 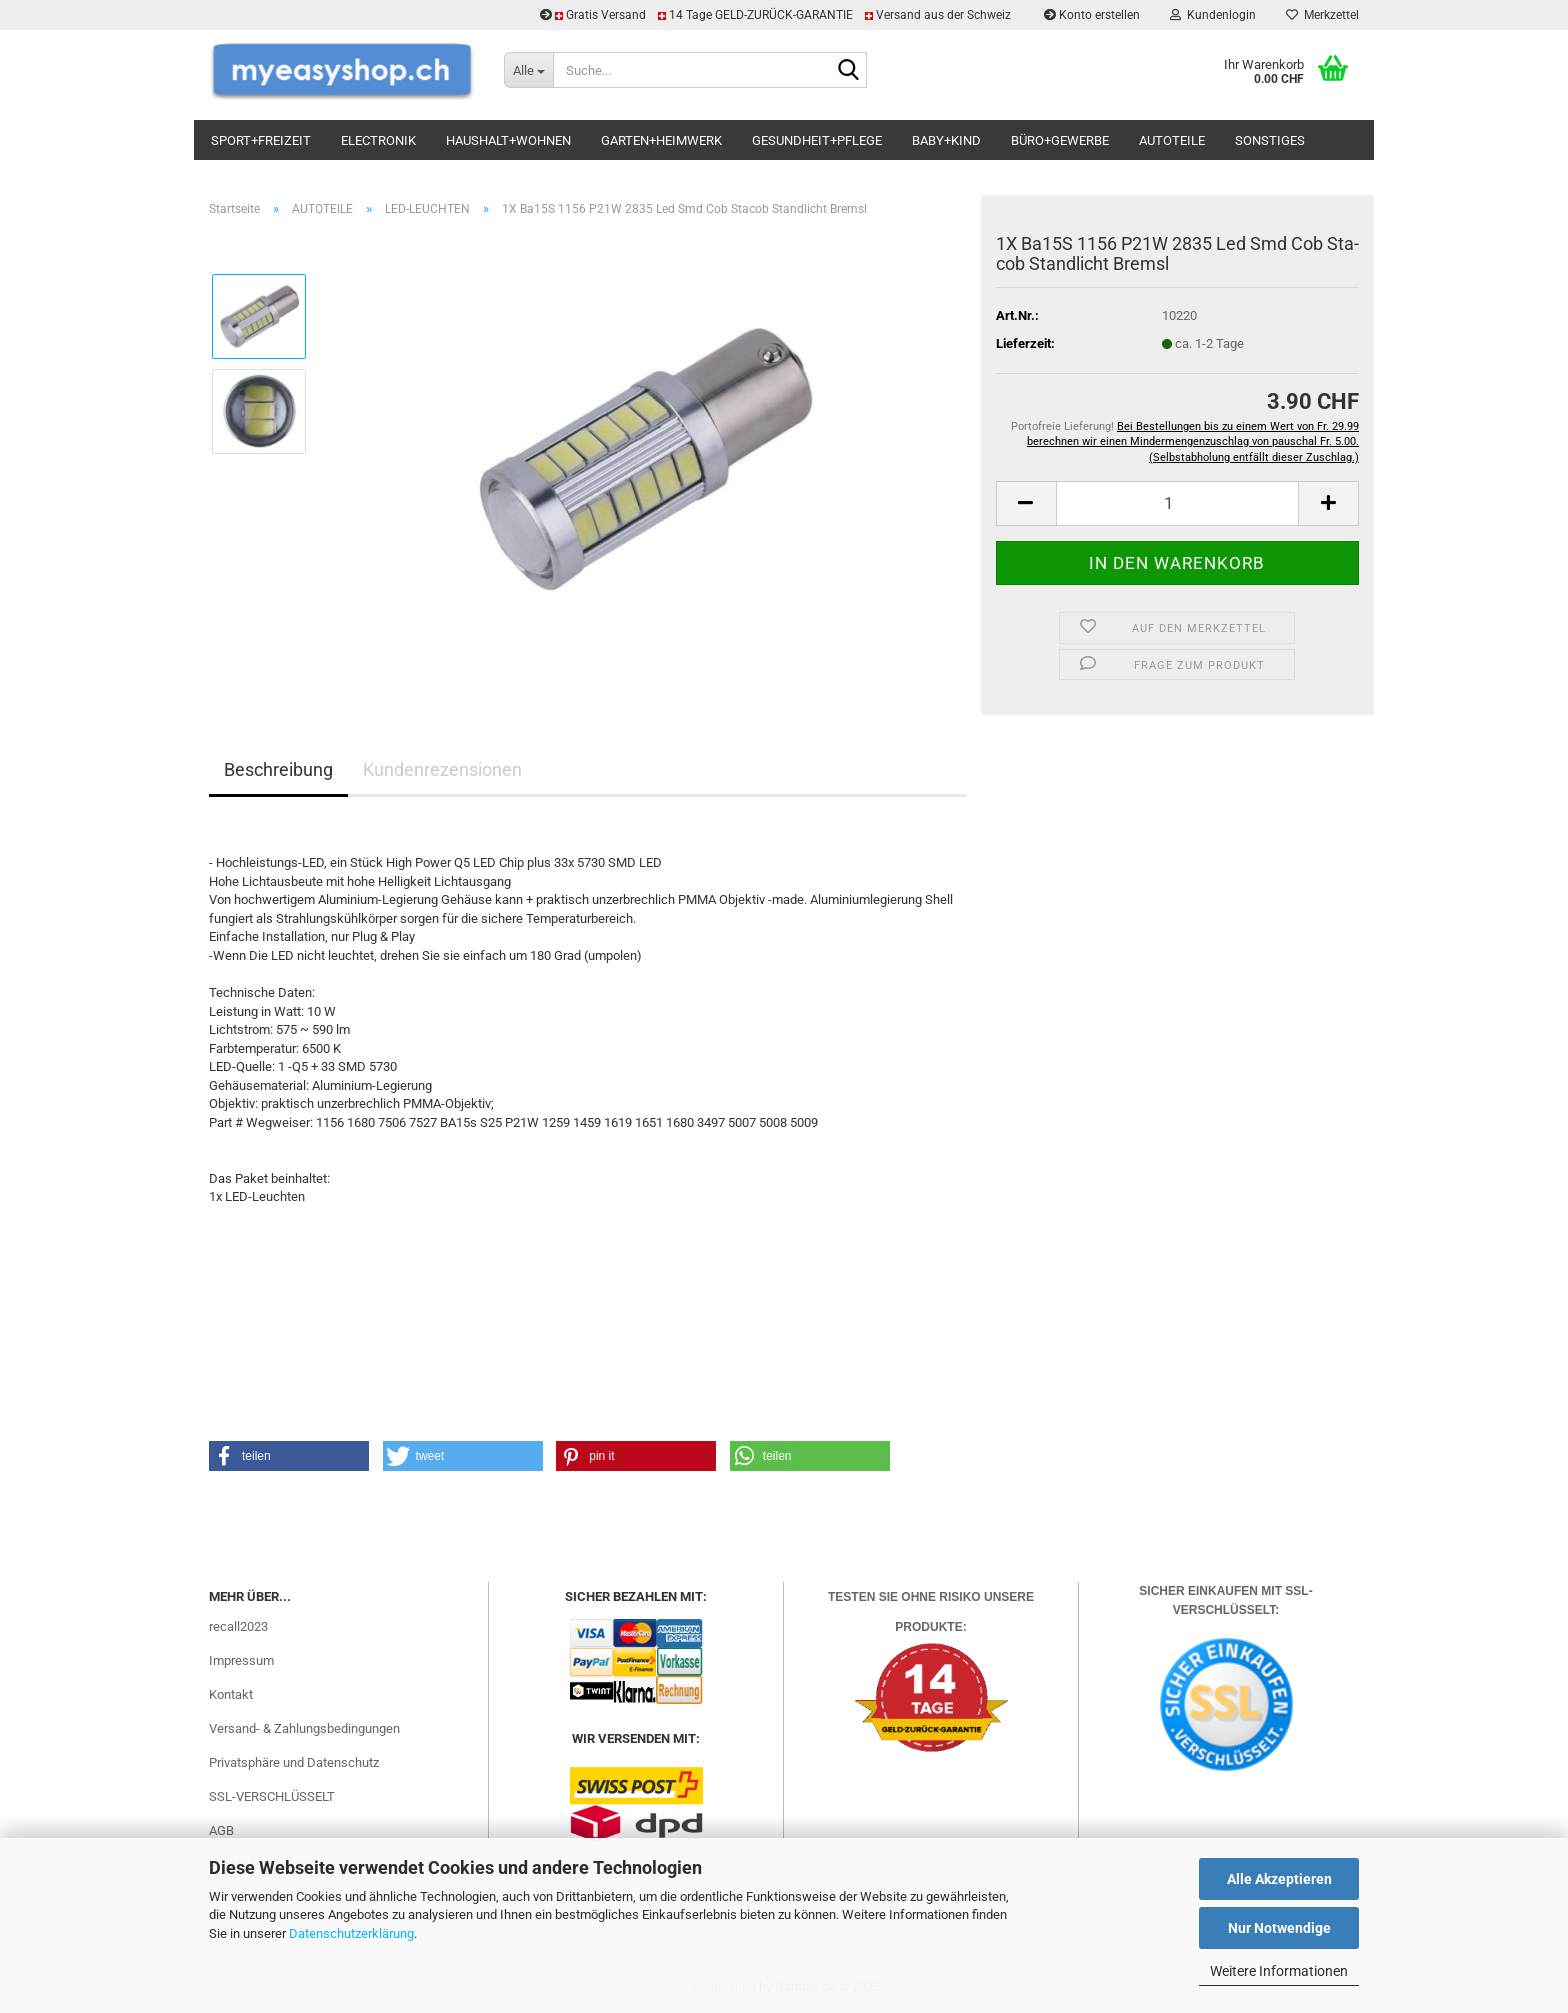 I want to click on GARTEN+HEIMWERK, so click(x=661, y=140).